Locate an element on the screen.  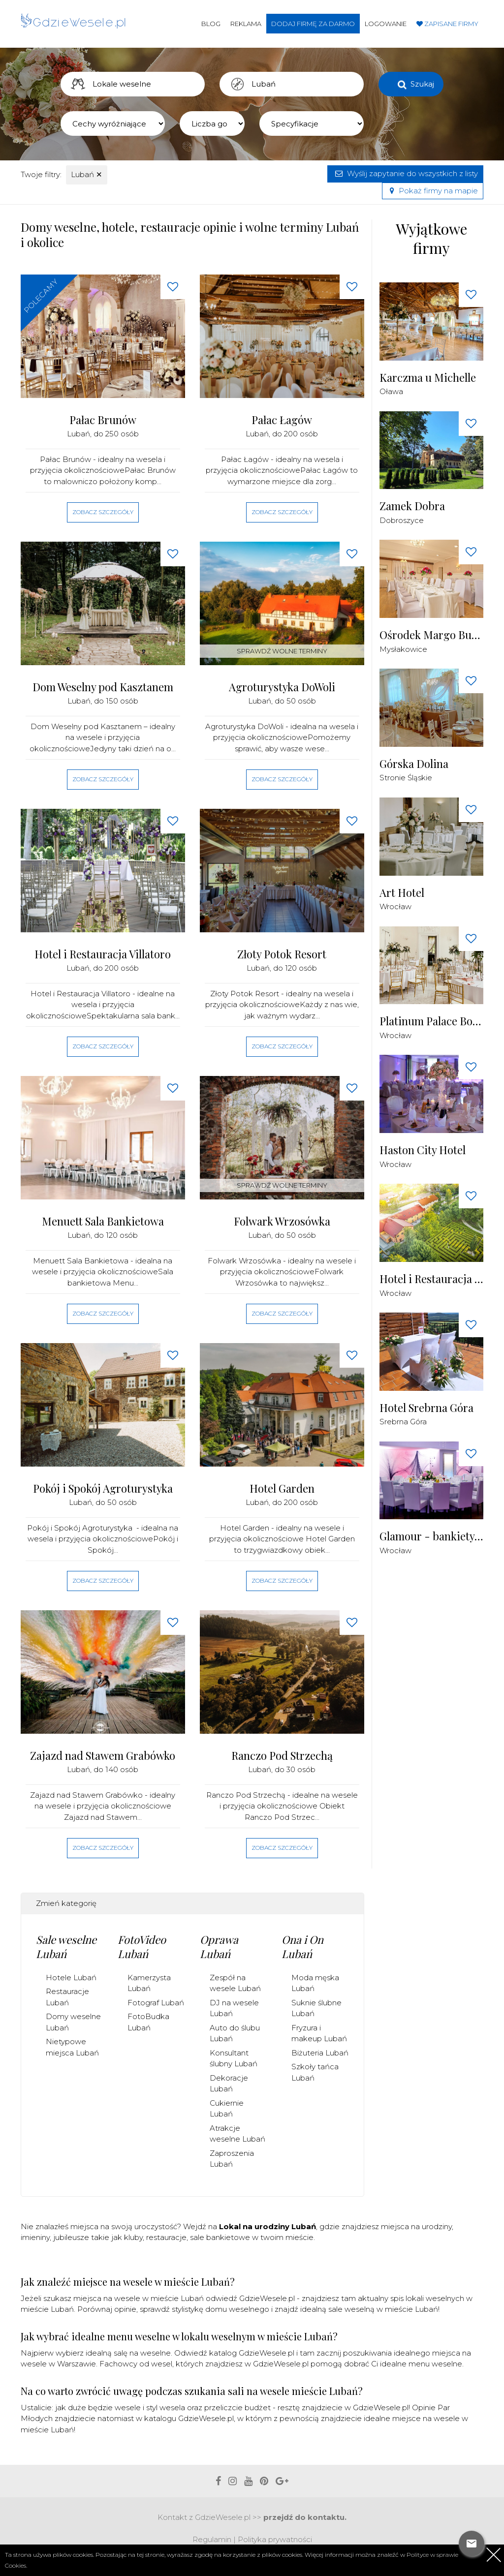
Folwark Wrzosówka is located at coordinates (282, 1221).